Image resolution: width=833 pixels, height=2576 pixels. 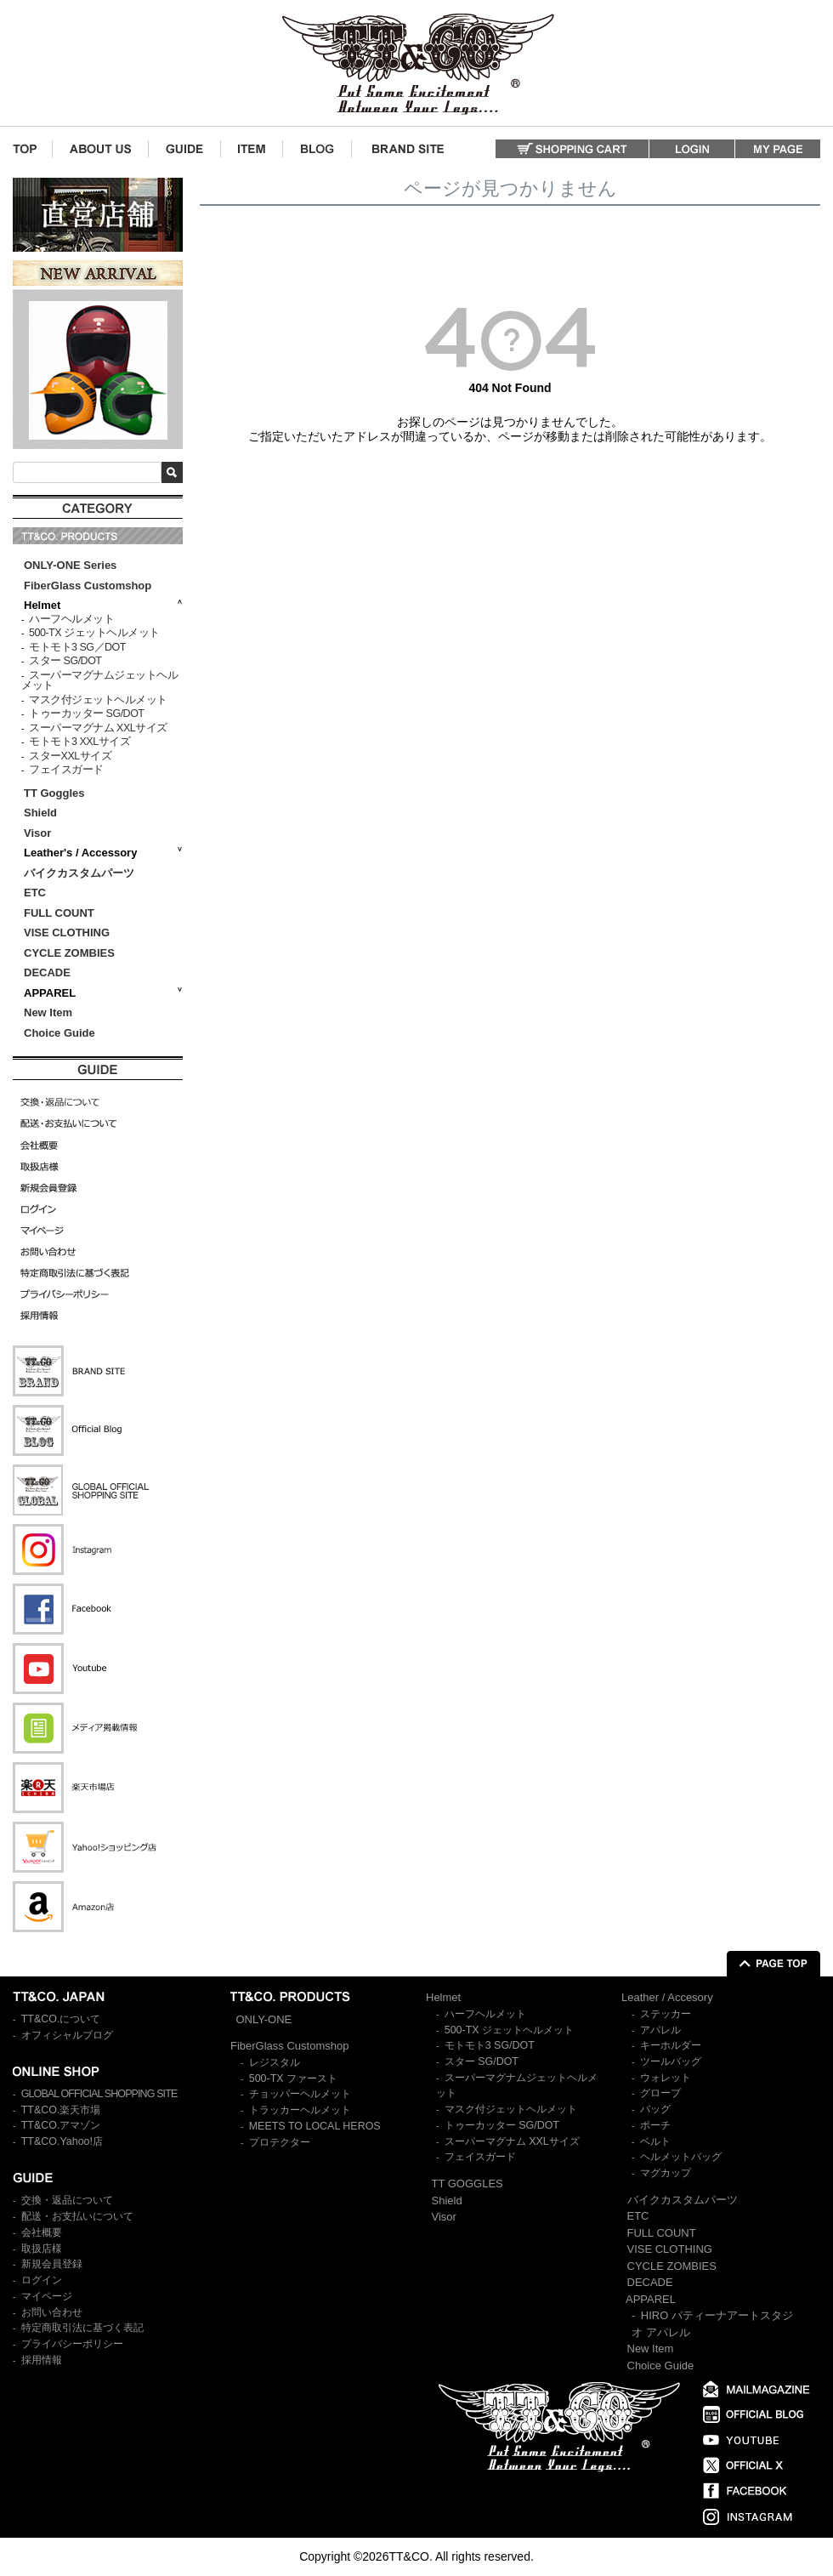 I want to click on TT&CO.について, so click(x=61, y=2019).